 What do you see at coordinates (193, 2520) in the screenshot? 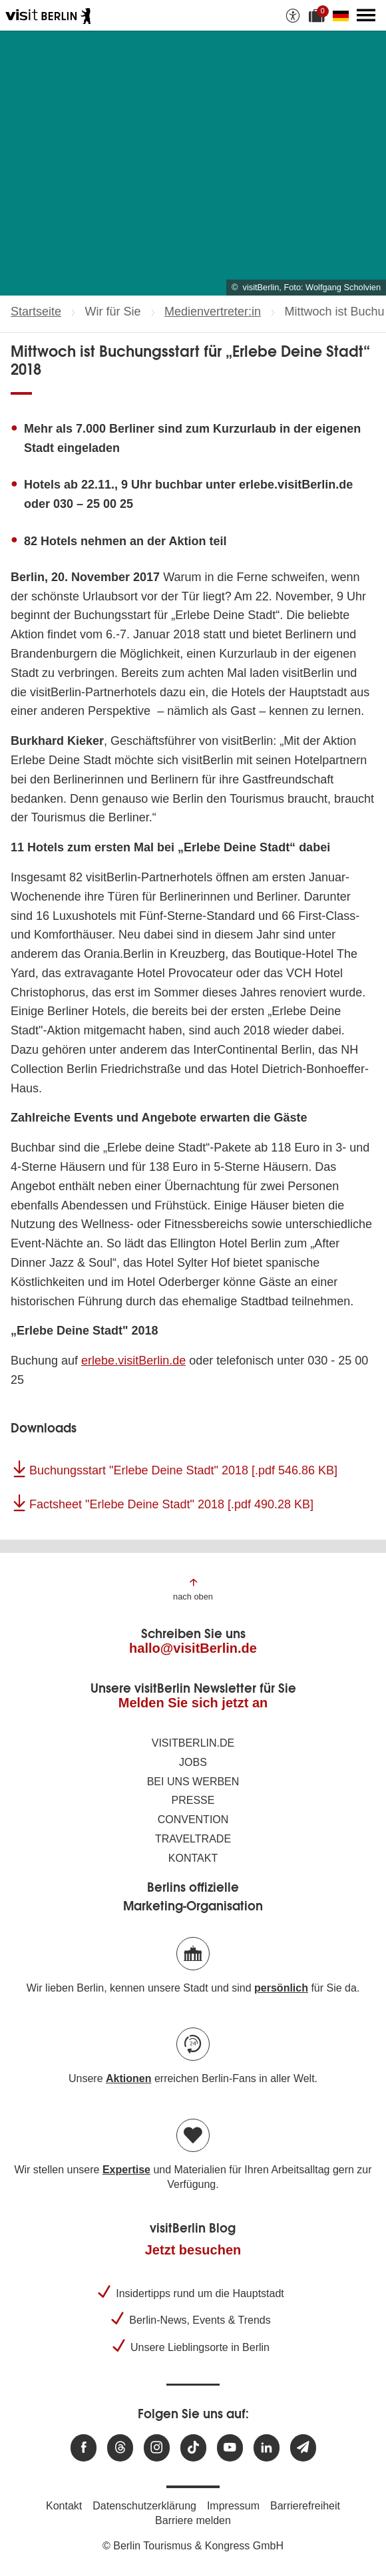
I see `Barriere melden` at bounding box center [193, 2520].